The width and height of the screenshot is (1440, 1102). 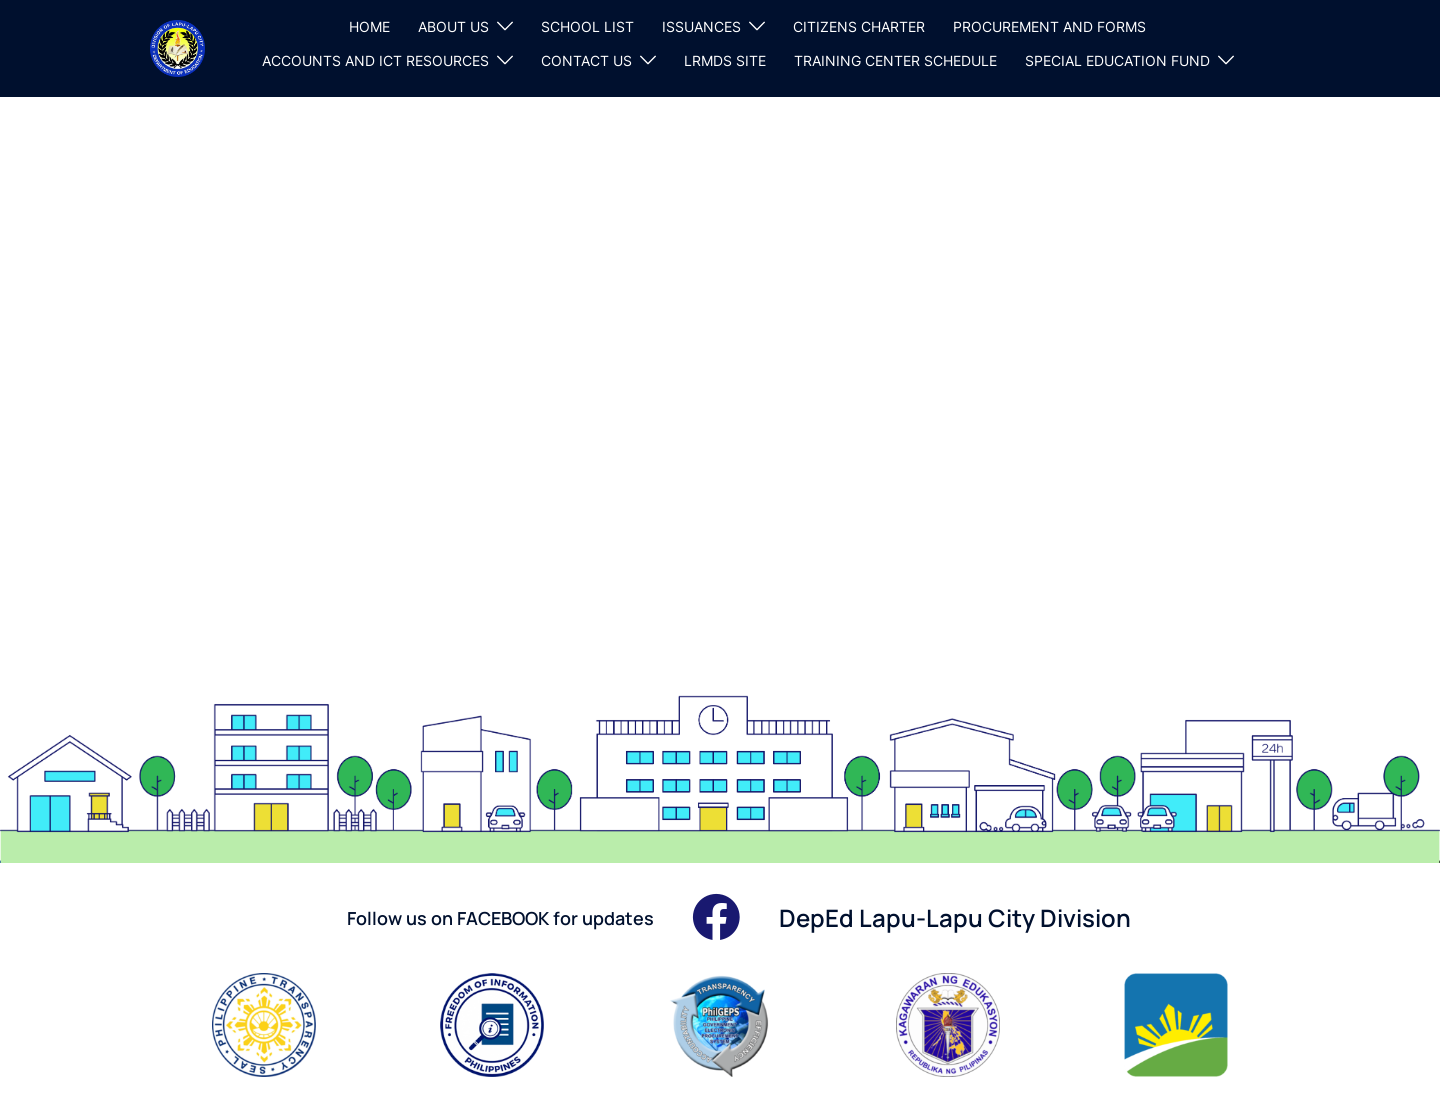 What do you see at coordinates (955, 917) in the screenshot?
I see `DepEd Lapu-Lapu City Division` at bounding box center [955, 917].